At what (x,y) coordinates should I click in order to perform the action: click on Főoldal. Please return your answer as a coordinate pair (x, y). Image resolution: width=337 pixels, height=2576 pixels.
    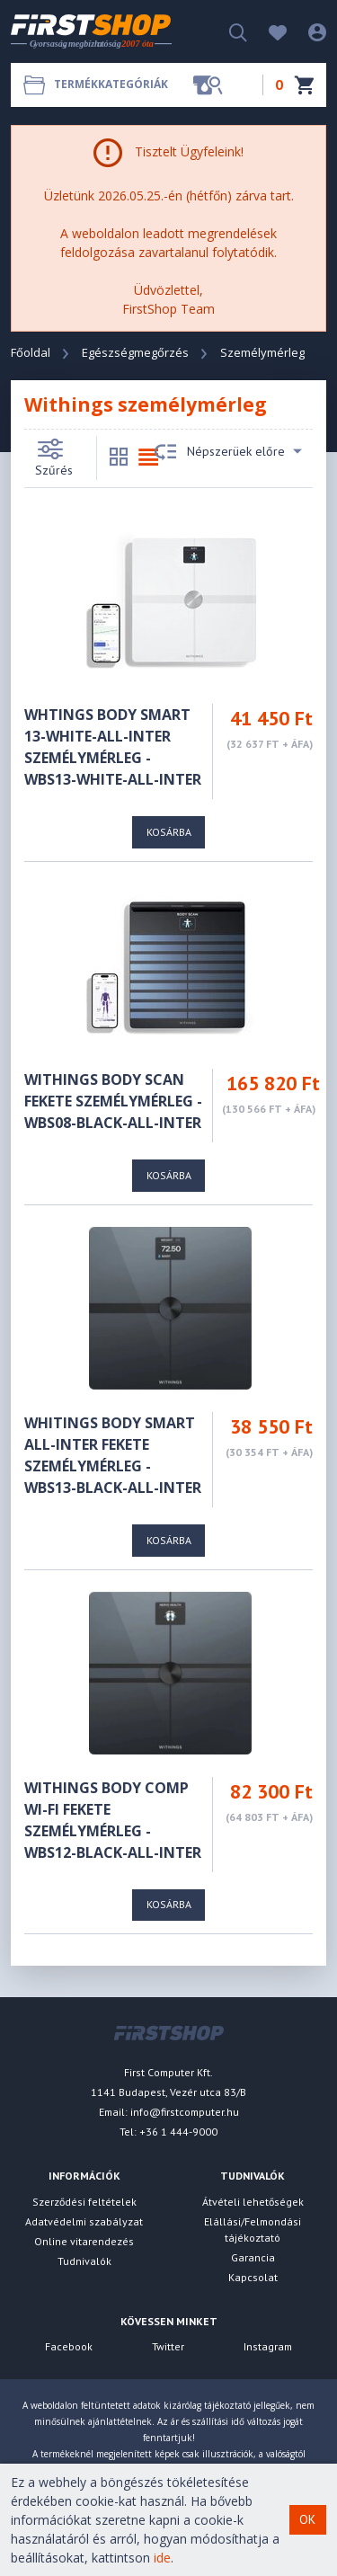
    Looking at the image, I should click on (30, 352).